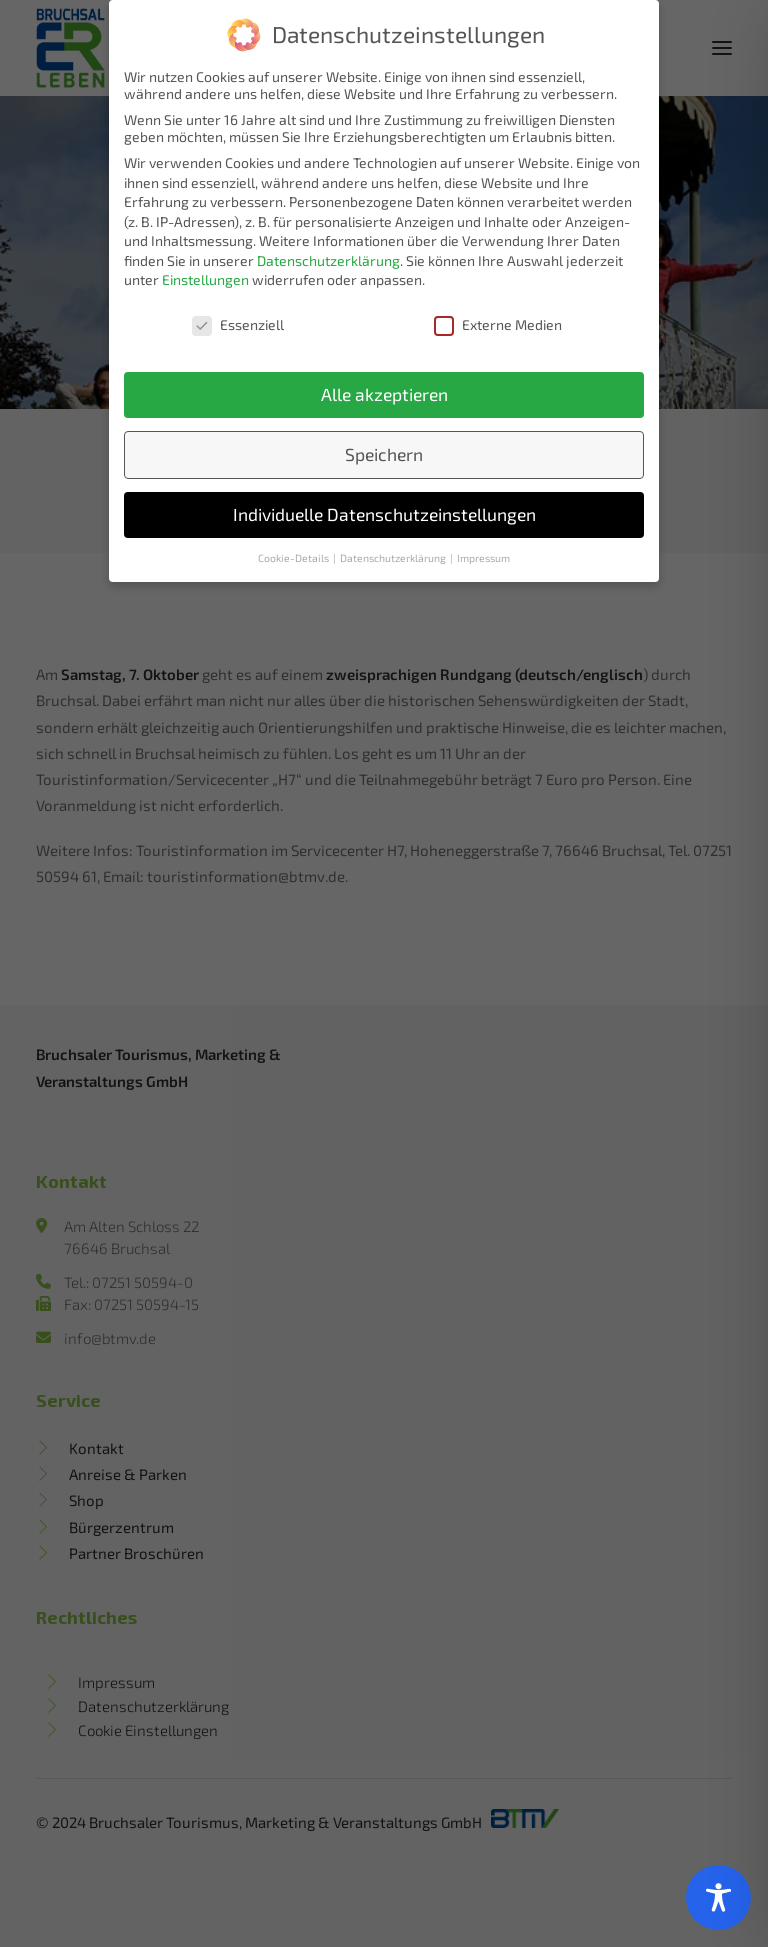 This screenshot has height=1947, width=768. What do you see at coordinates (205, 276) in the screenshot?
I see `Einstellungen` at bounding box center [205, 276].